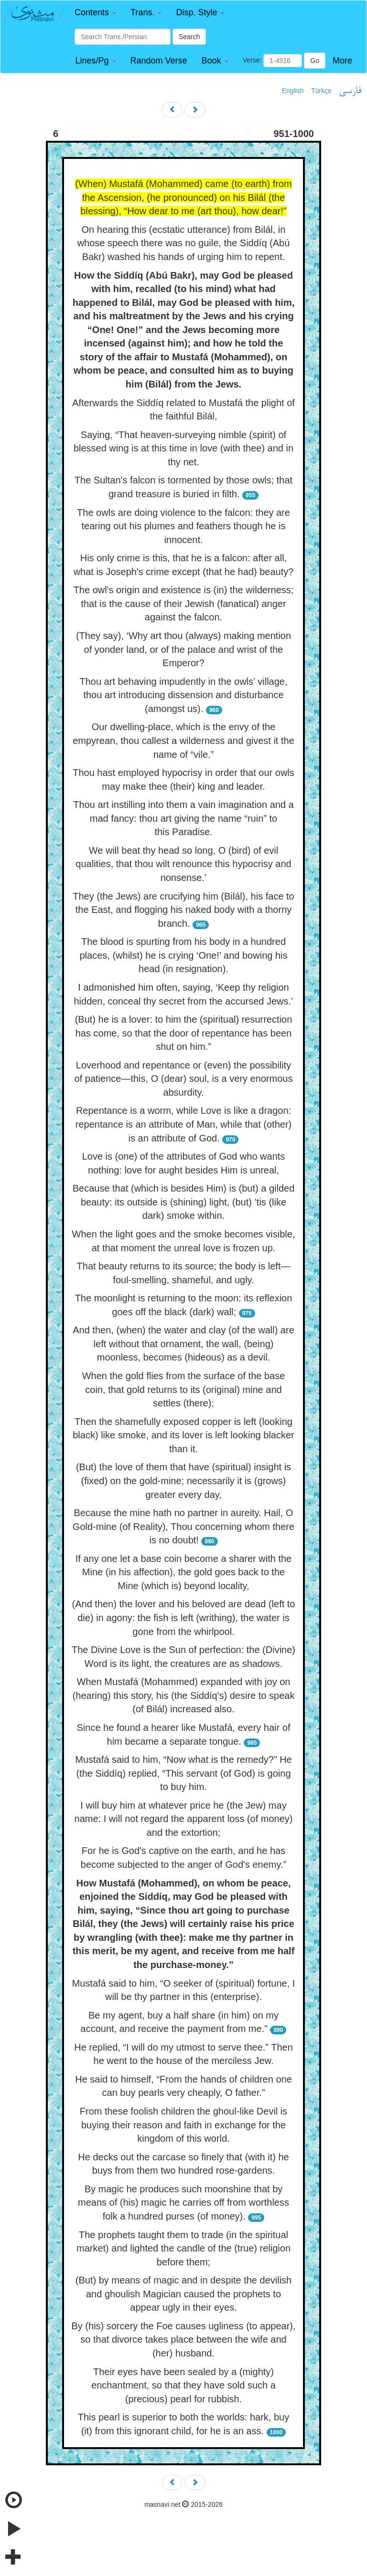 This screenshot has height=2576, width=367. I want to click on Go, so click(314, 60).